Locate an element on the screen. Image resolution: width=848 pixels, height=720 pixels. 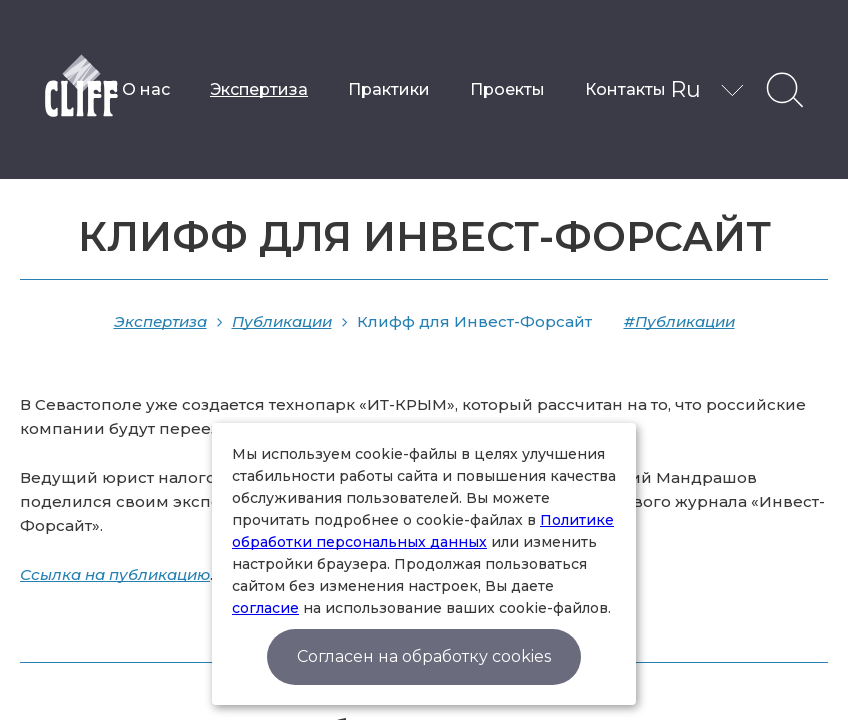
Публикации is located at coordinates (282, 321).